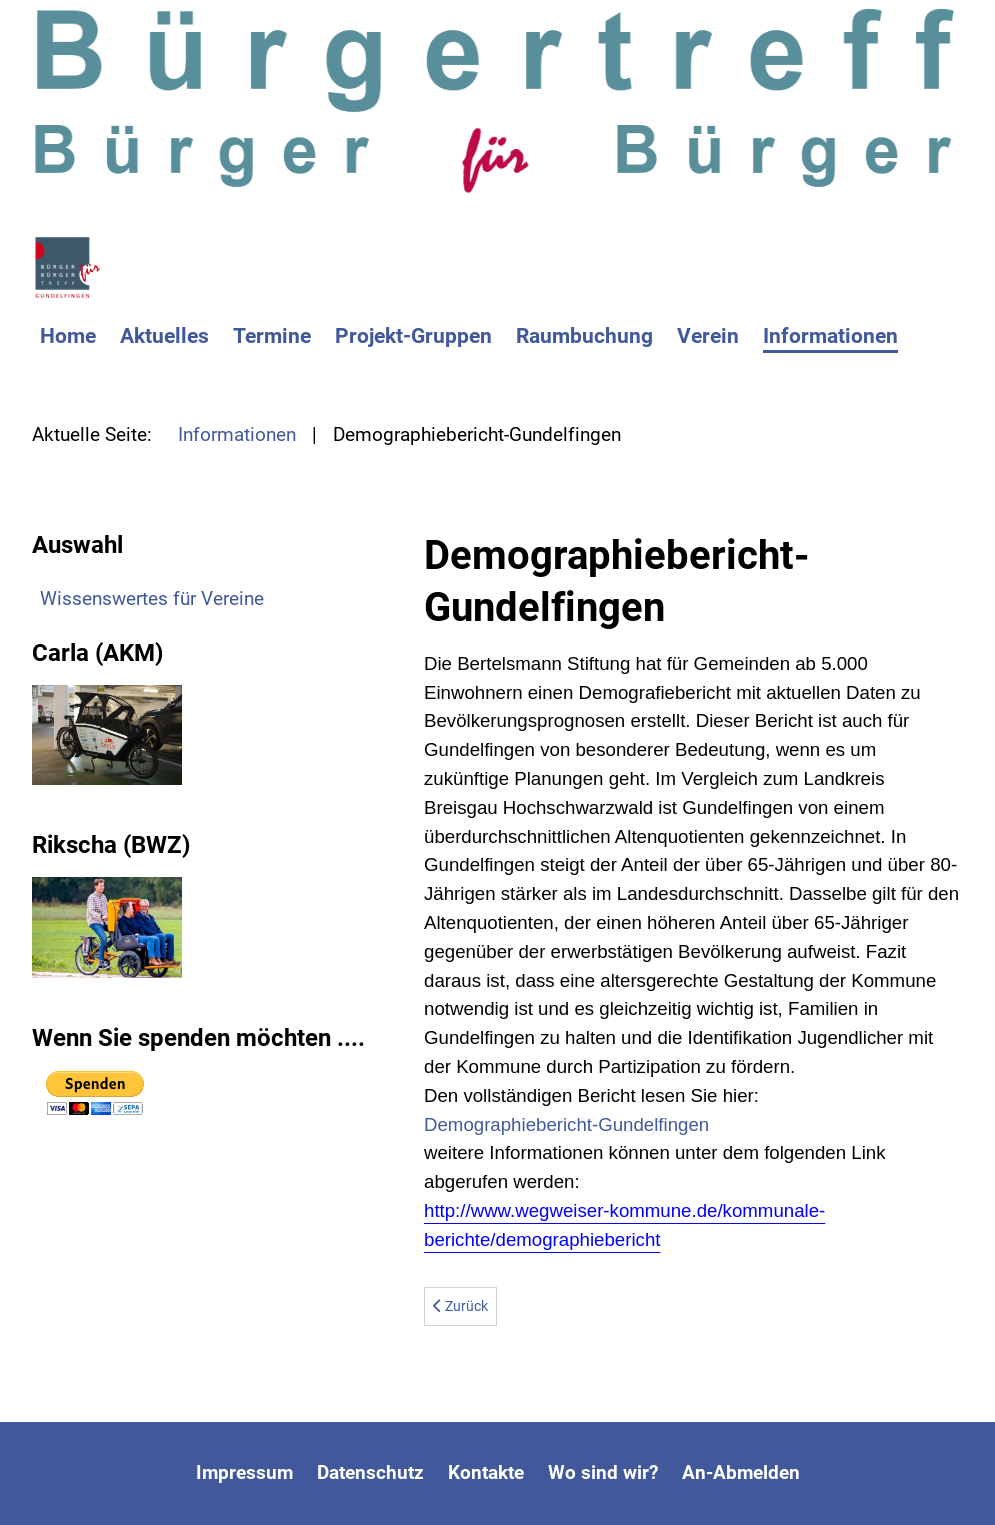  What do you see at coordinates (370, 1472) in the screenshot?
I see `Datenschutz` at bounding box center [370, 1472].